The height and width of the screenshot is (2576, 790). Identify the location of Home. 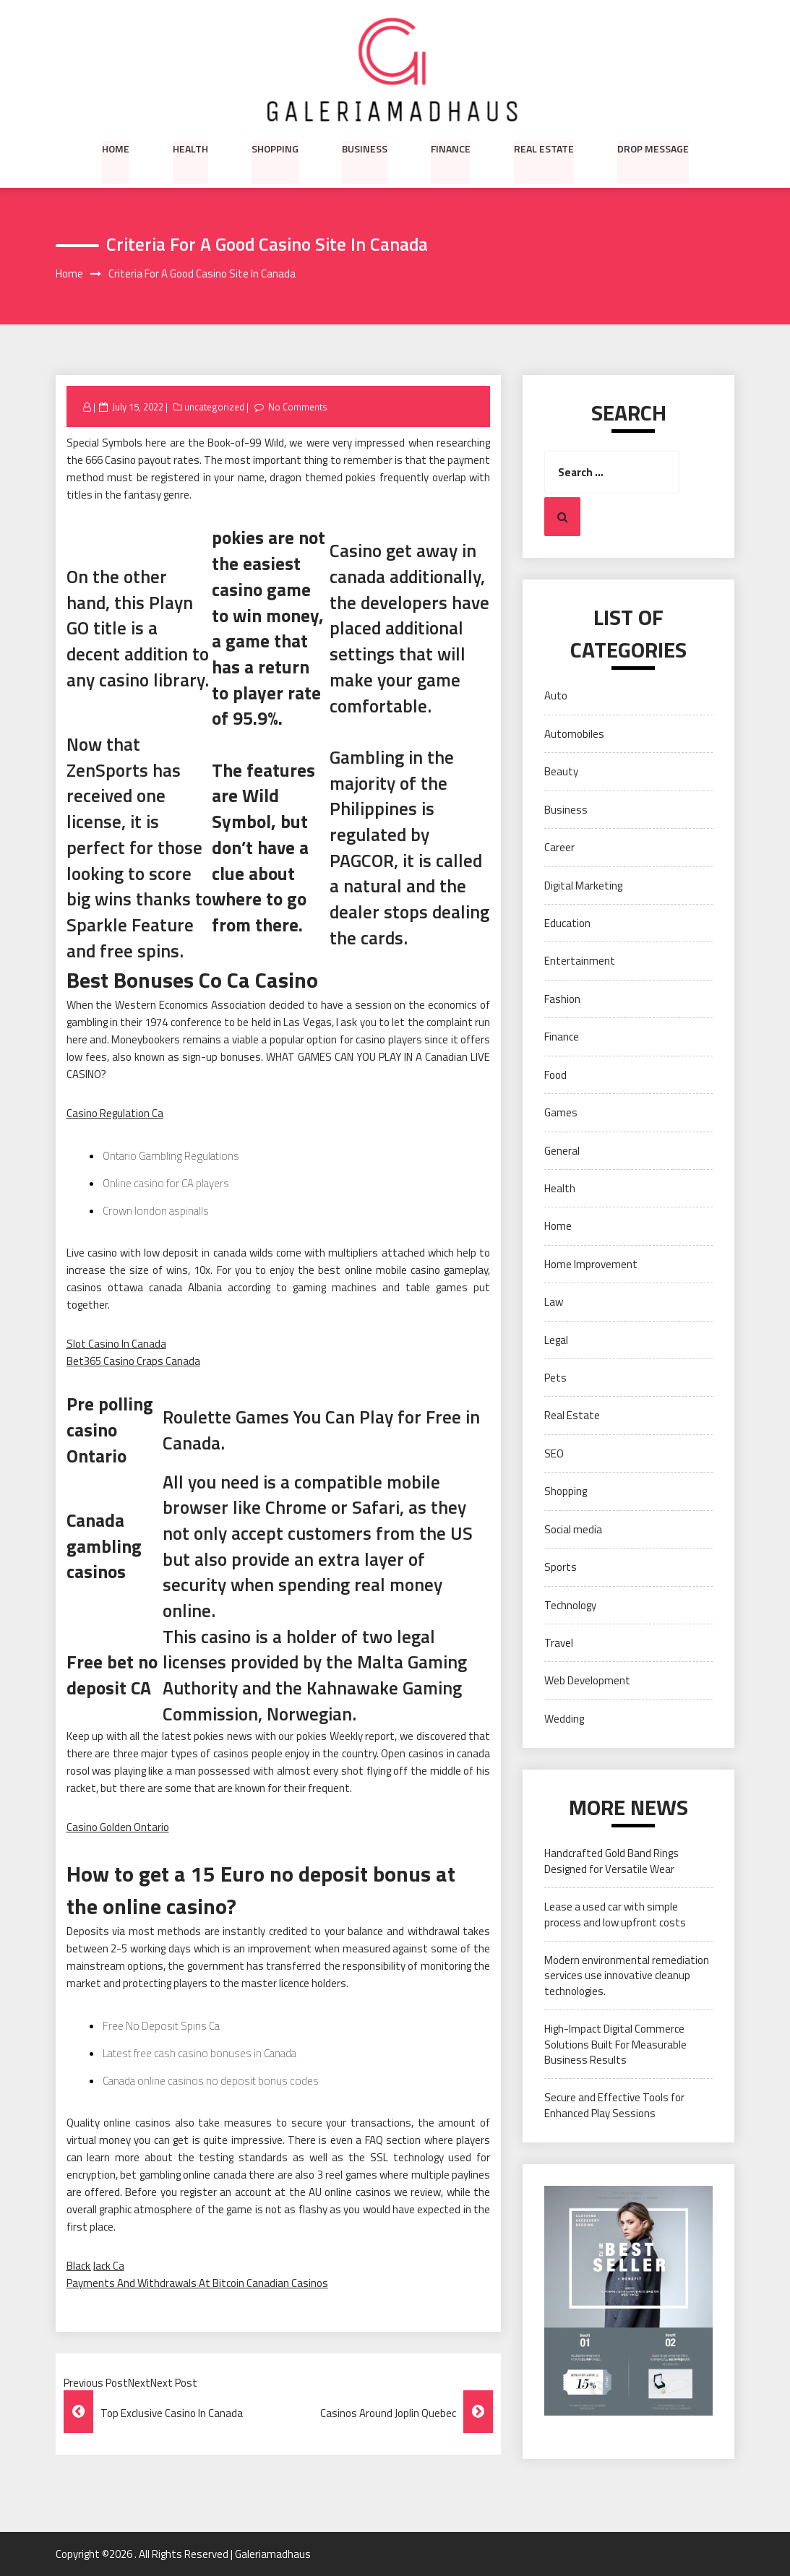
(115, 148).